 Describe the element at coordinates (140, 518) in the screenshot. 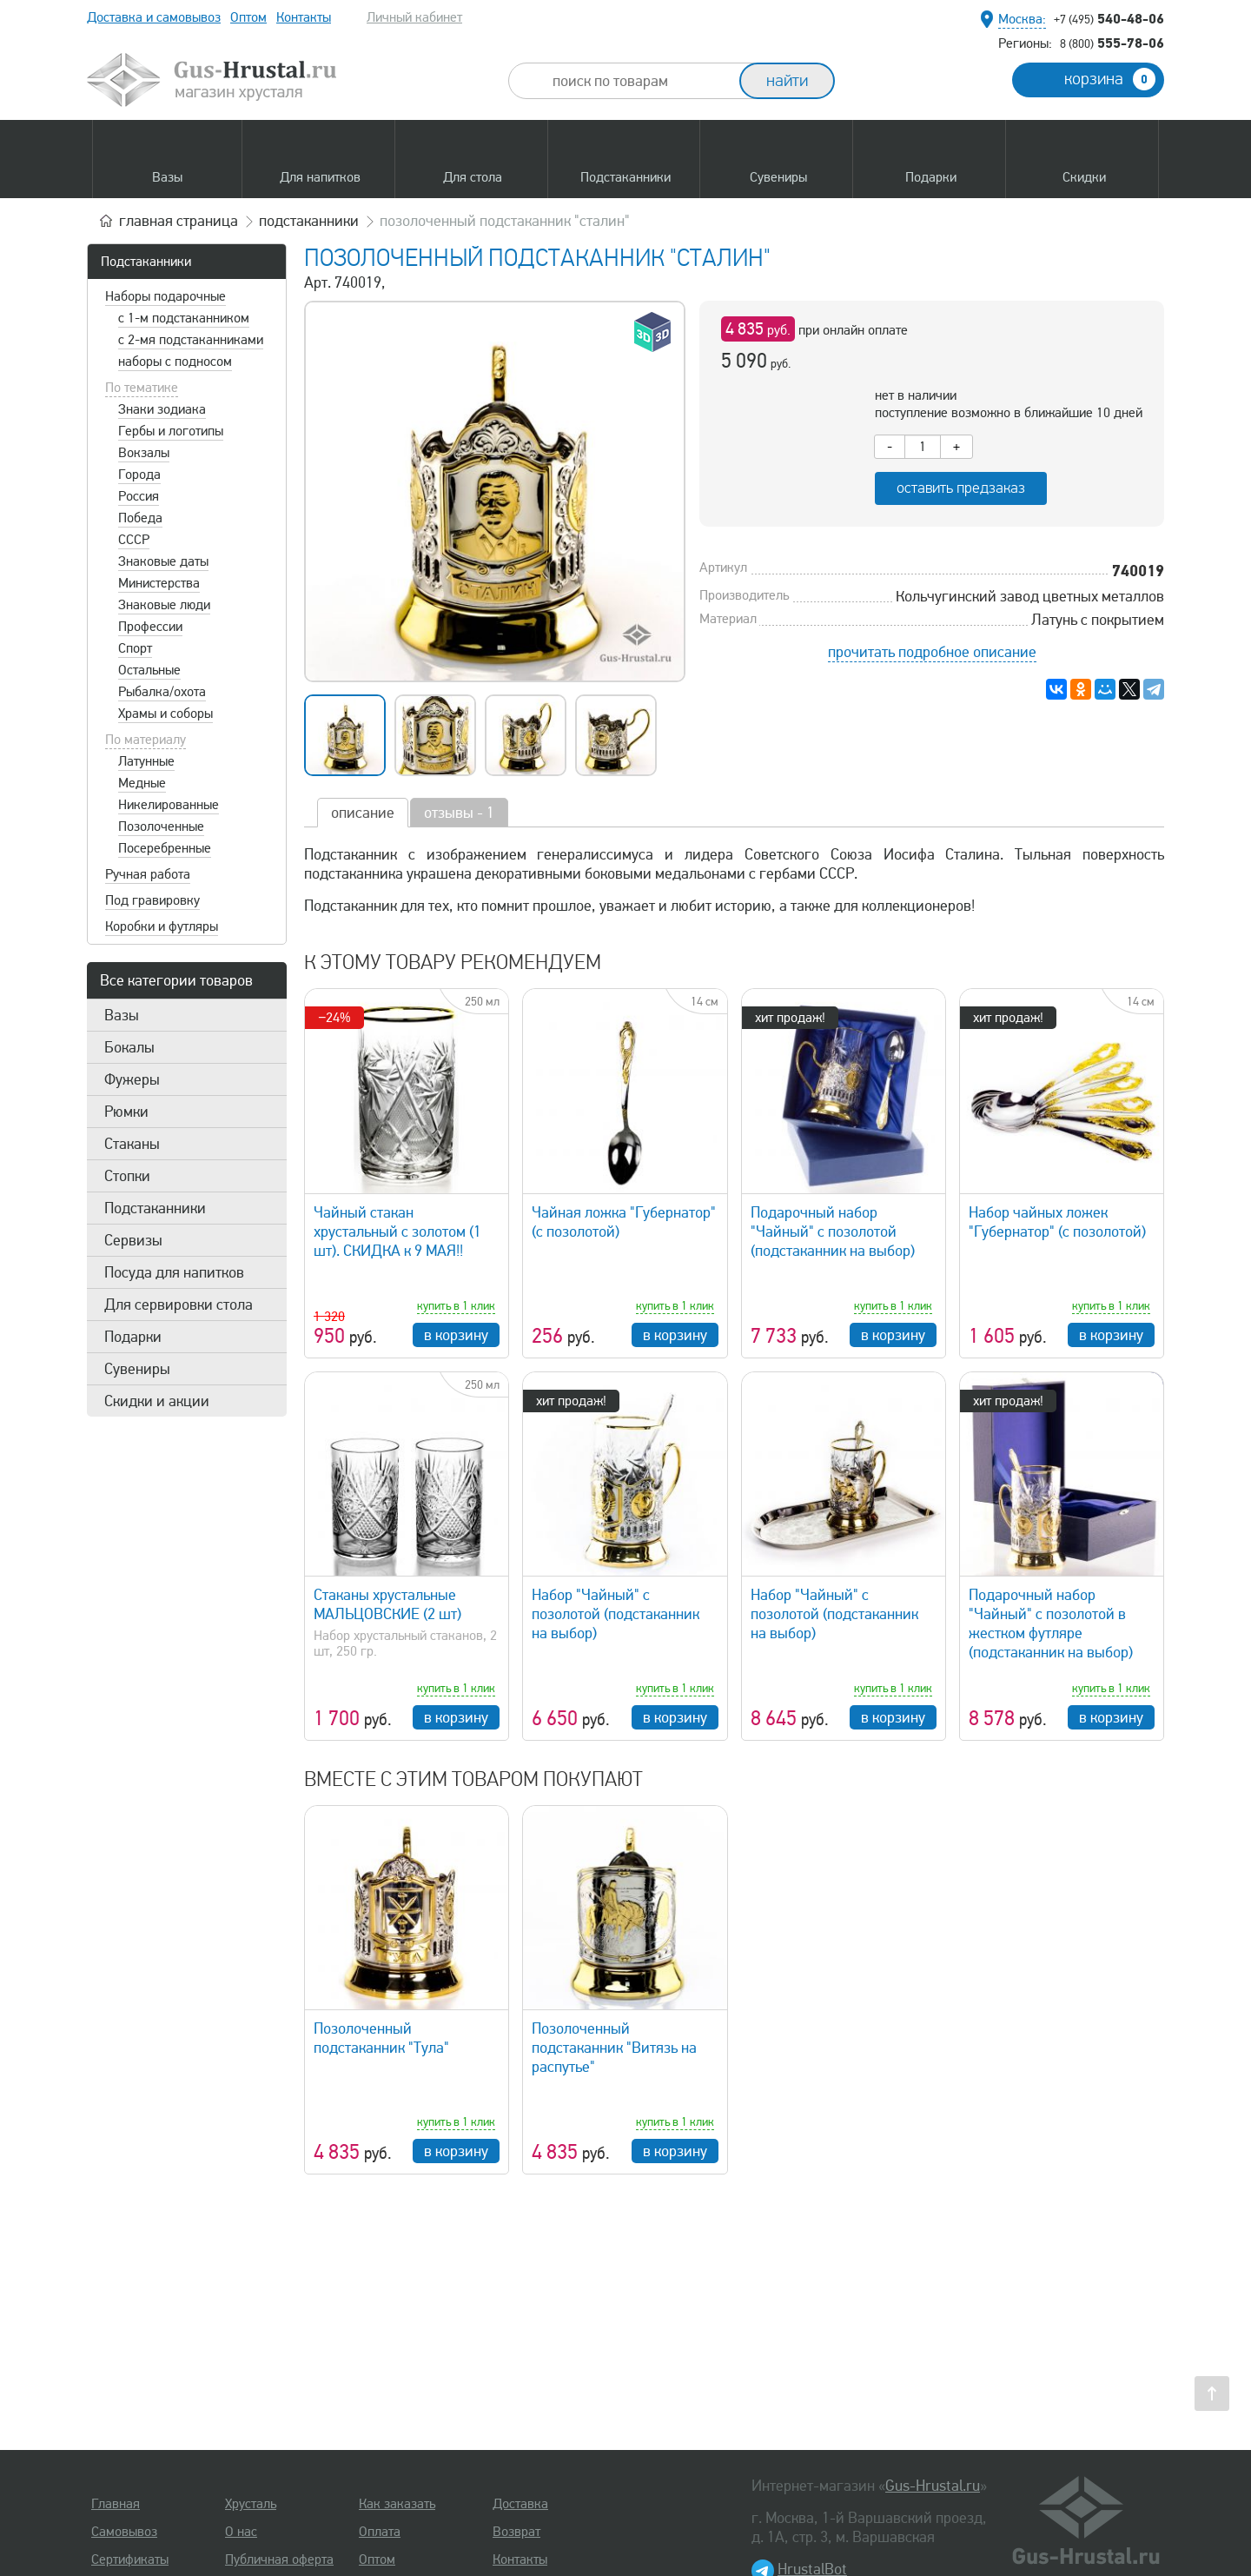

I see `Победа` at that location.